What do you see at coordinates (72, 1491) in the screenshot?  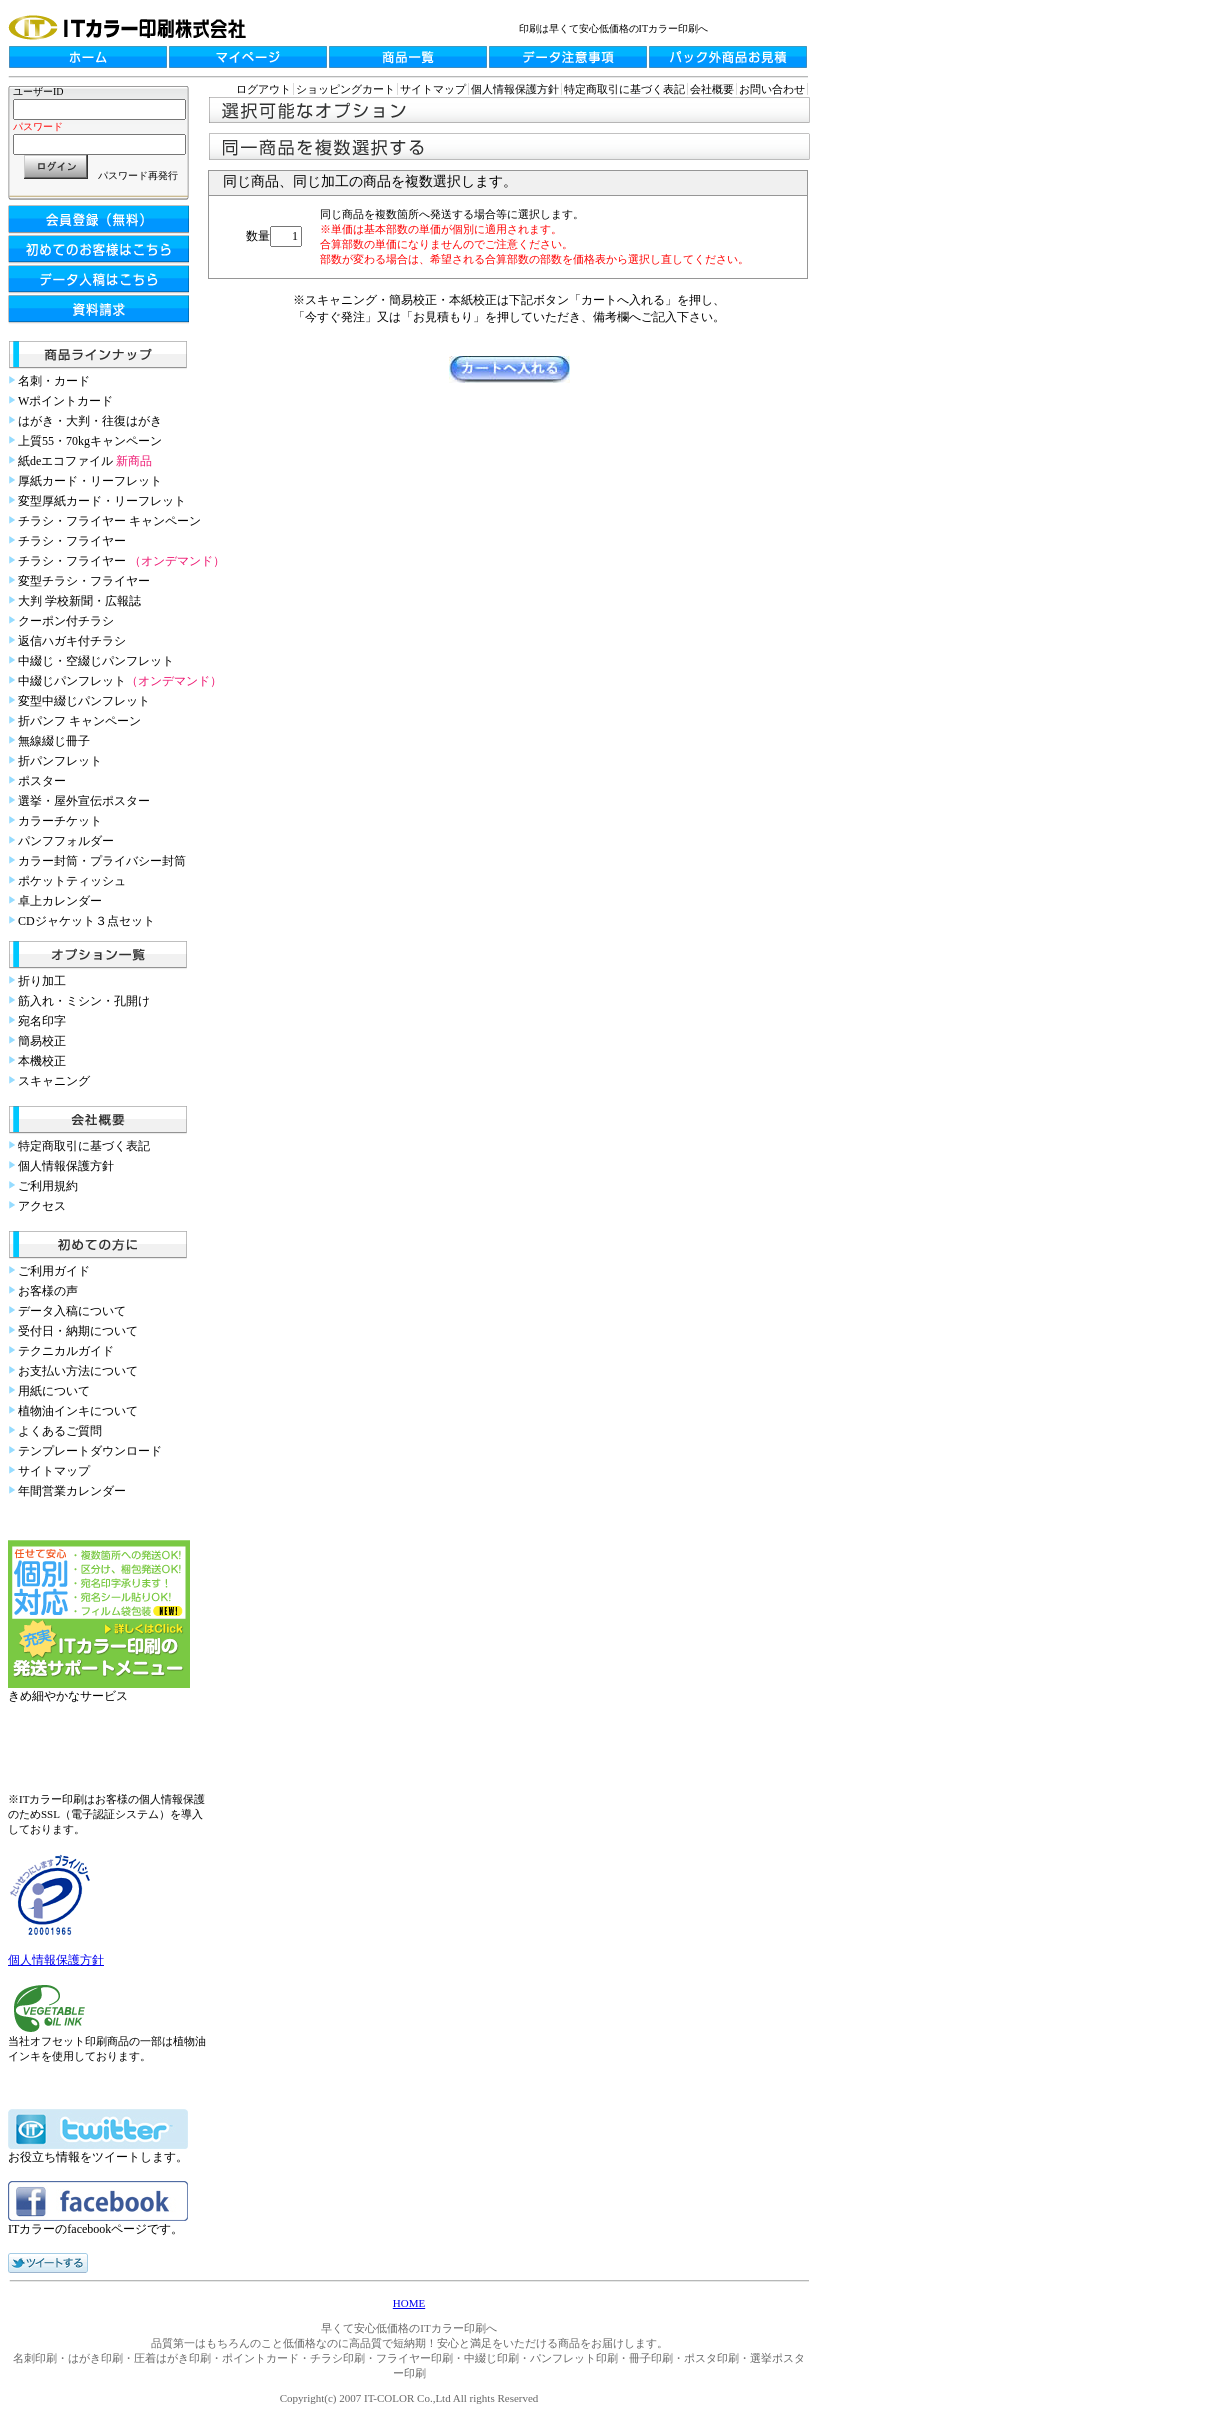 I see `年間営業カレンダー` at bounding box center [72, 1491].